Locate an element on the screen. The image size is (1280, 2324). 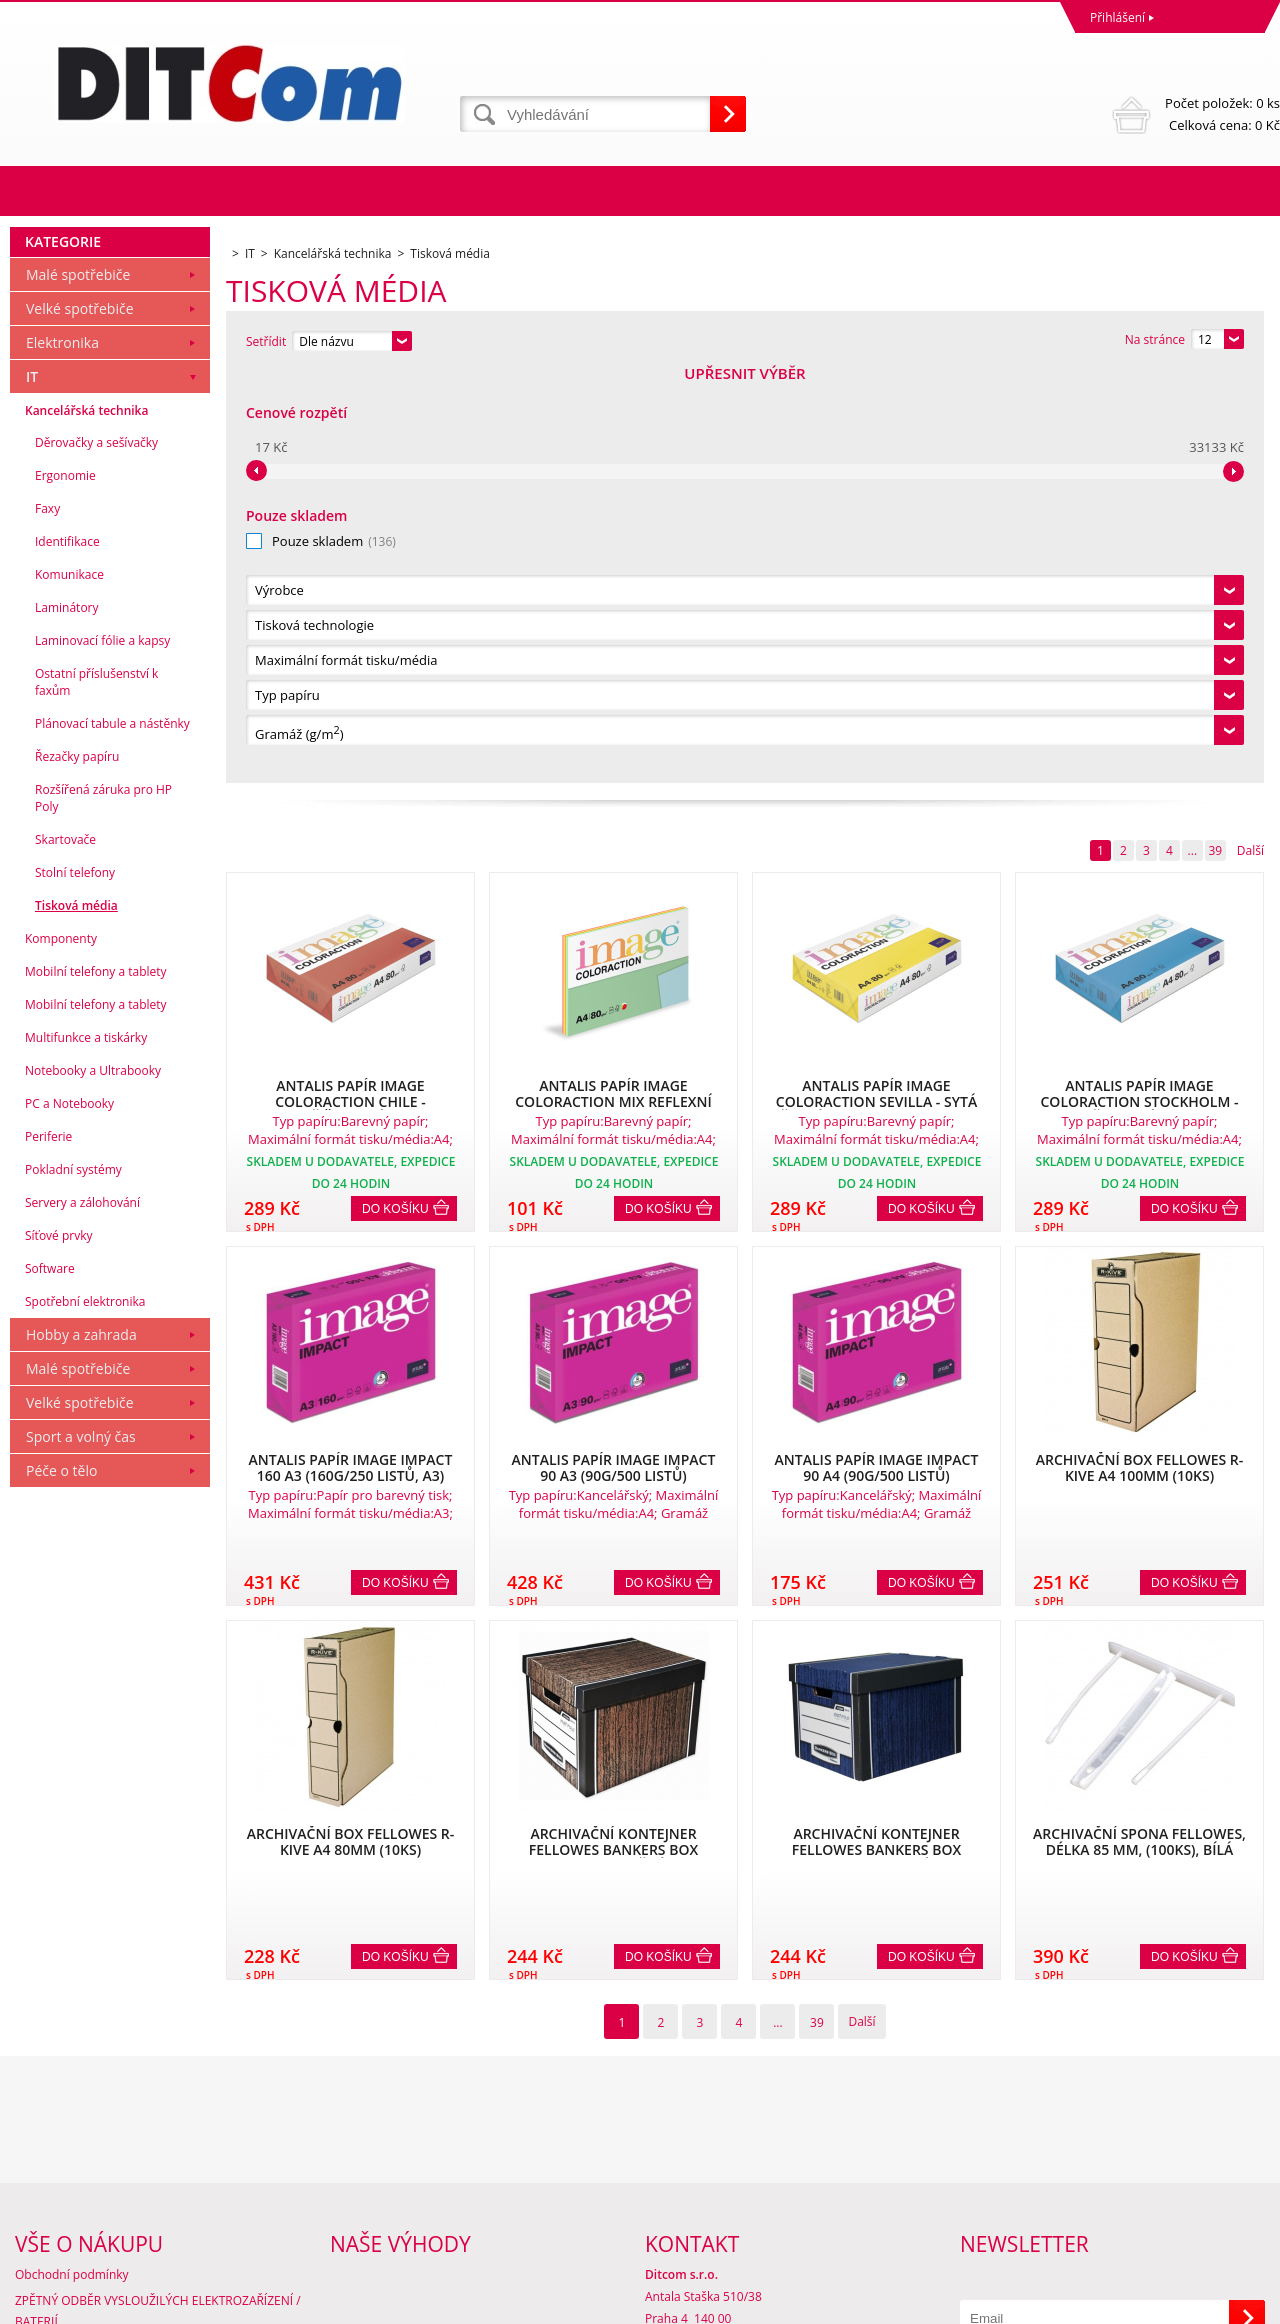
Hobby a zahrada is located at coordinates (81, 1746).